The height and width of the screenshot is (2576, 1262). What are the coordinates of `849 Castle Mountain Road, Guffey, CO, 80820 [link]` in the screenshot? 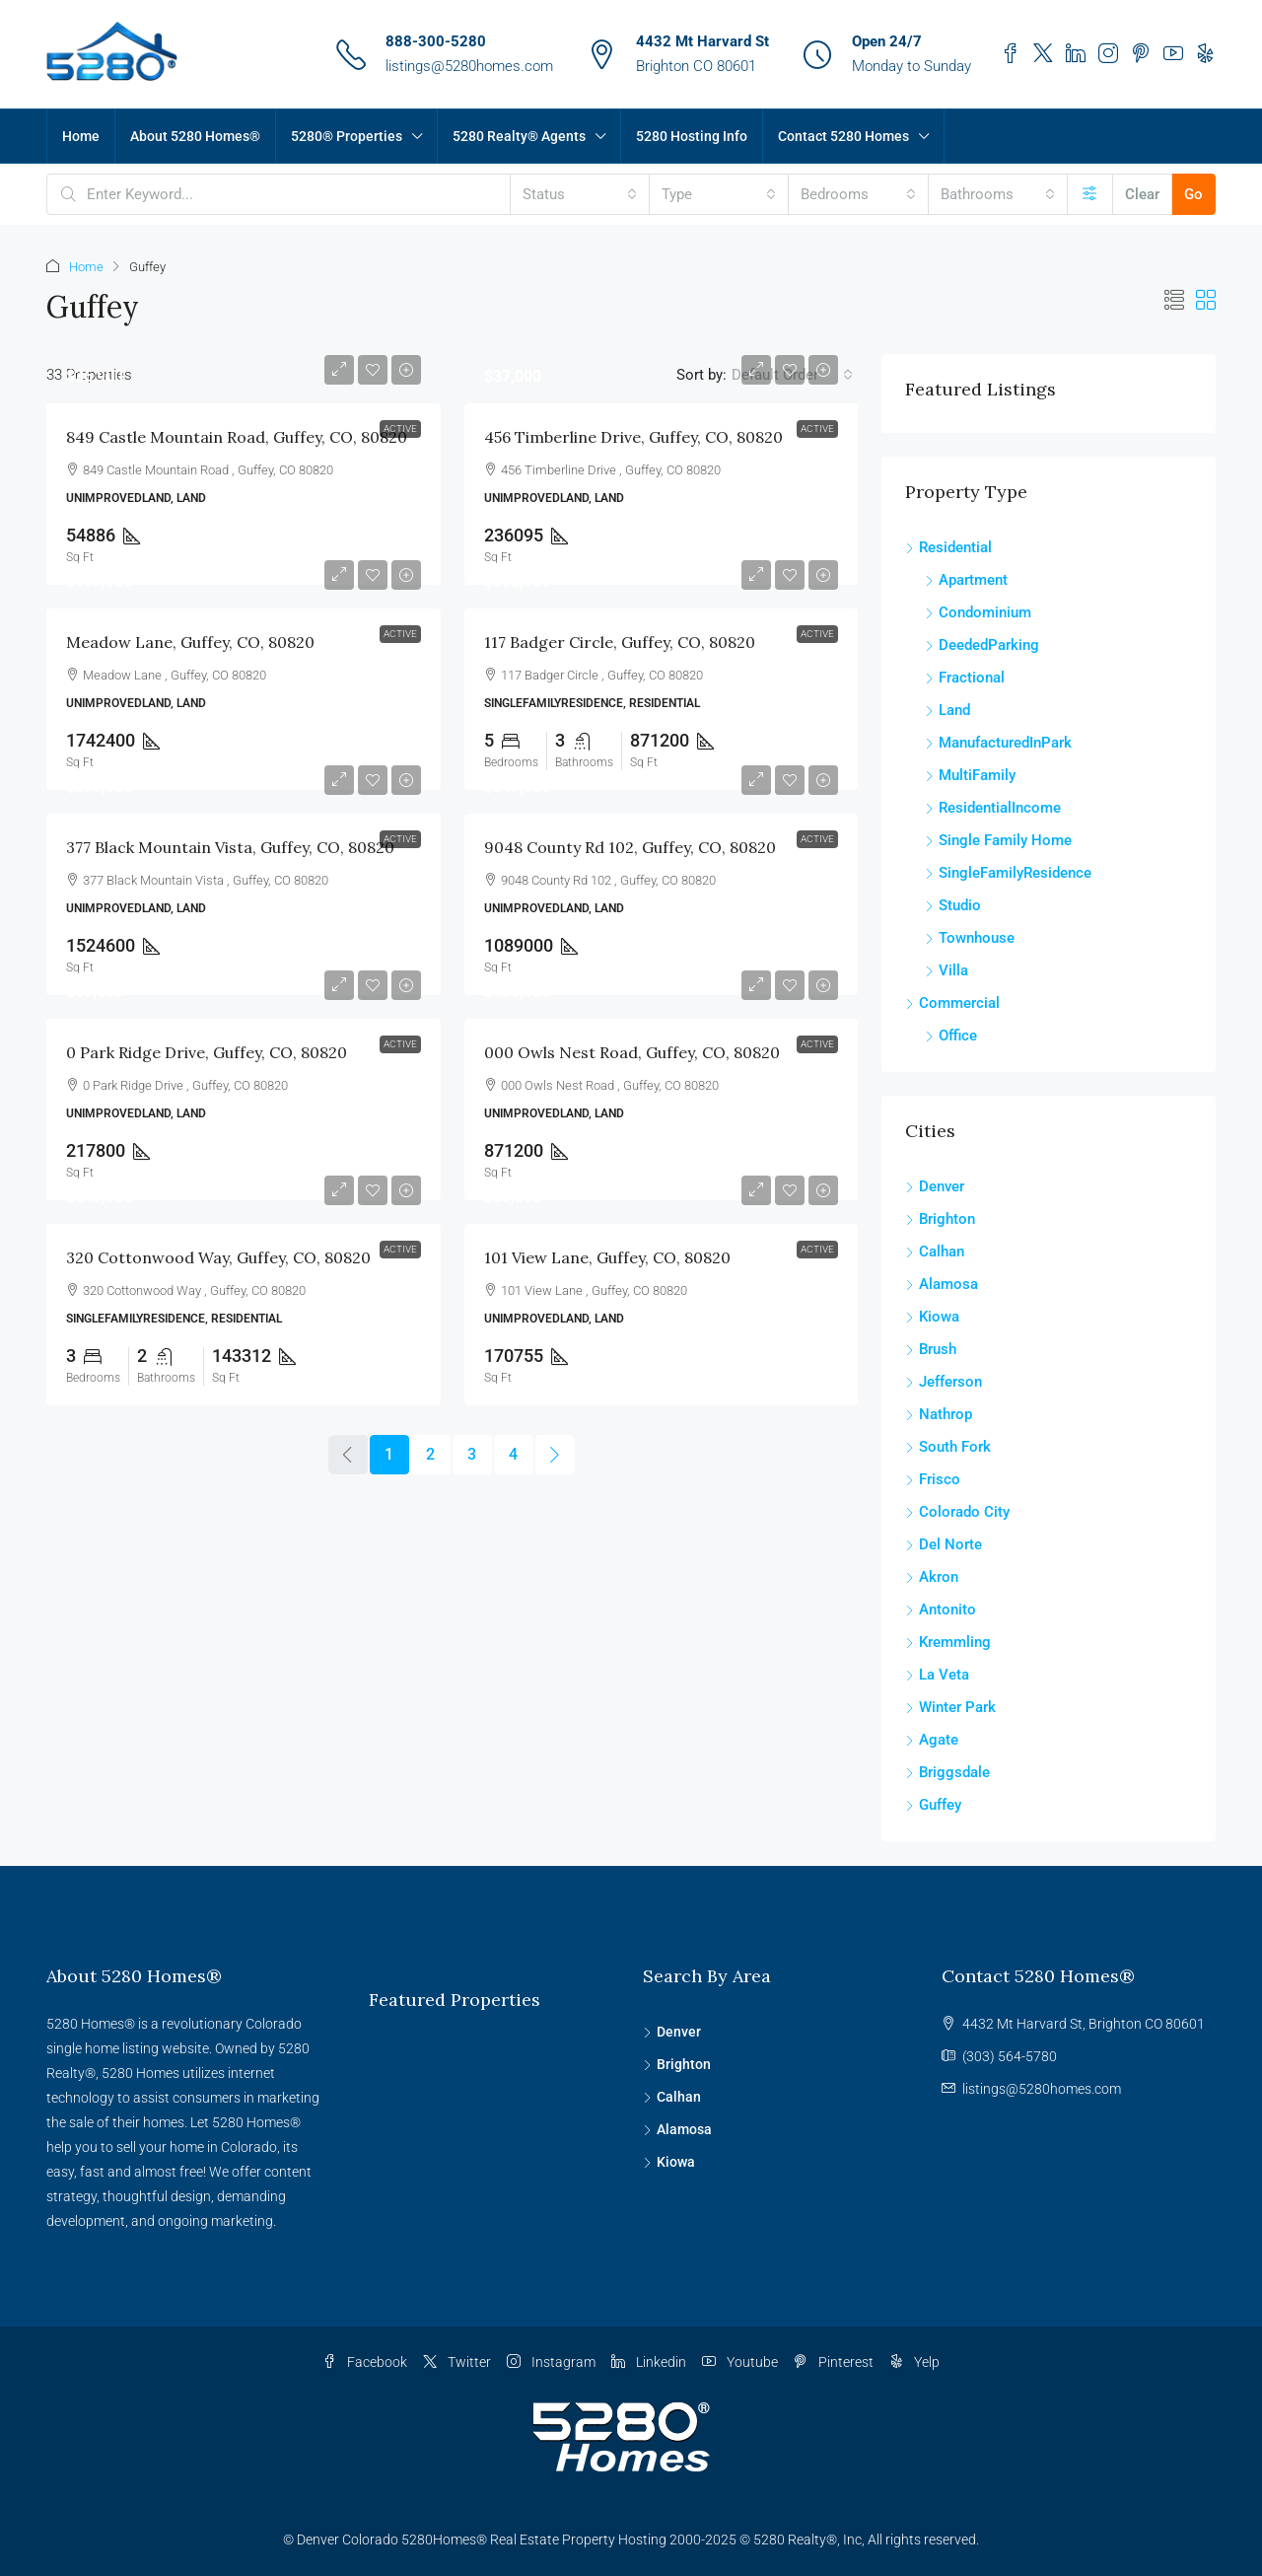 It's located at (236, 437).